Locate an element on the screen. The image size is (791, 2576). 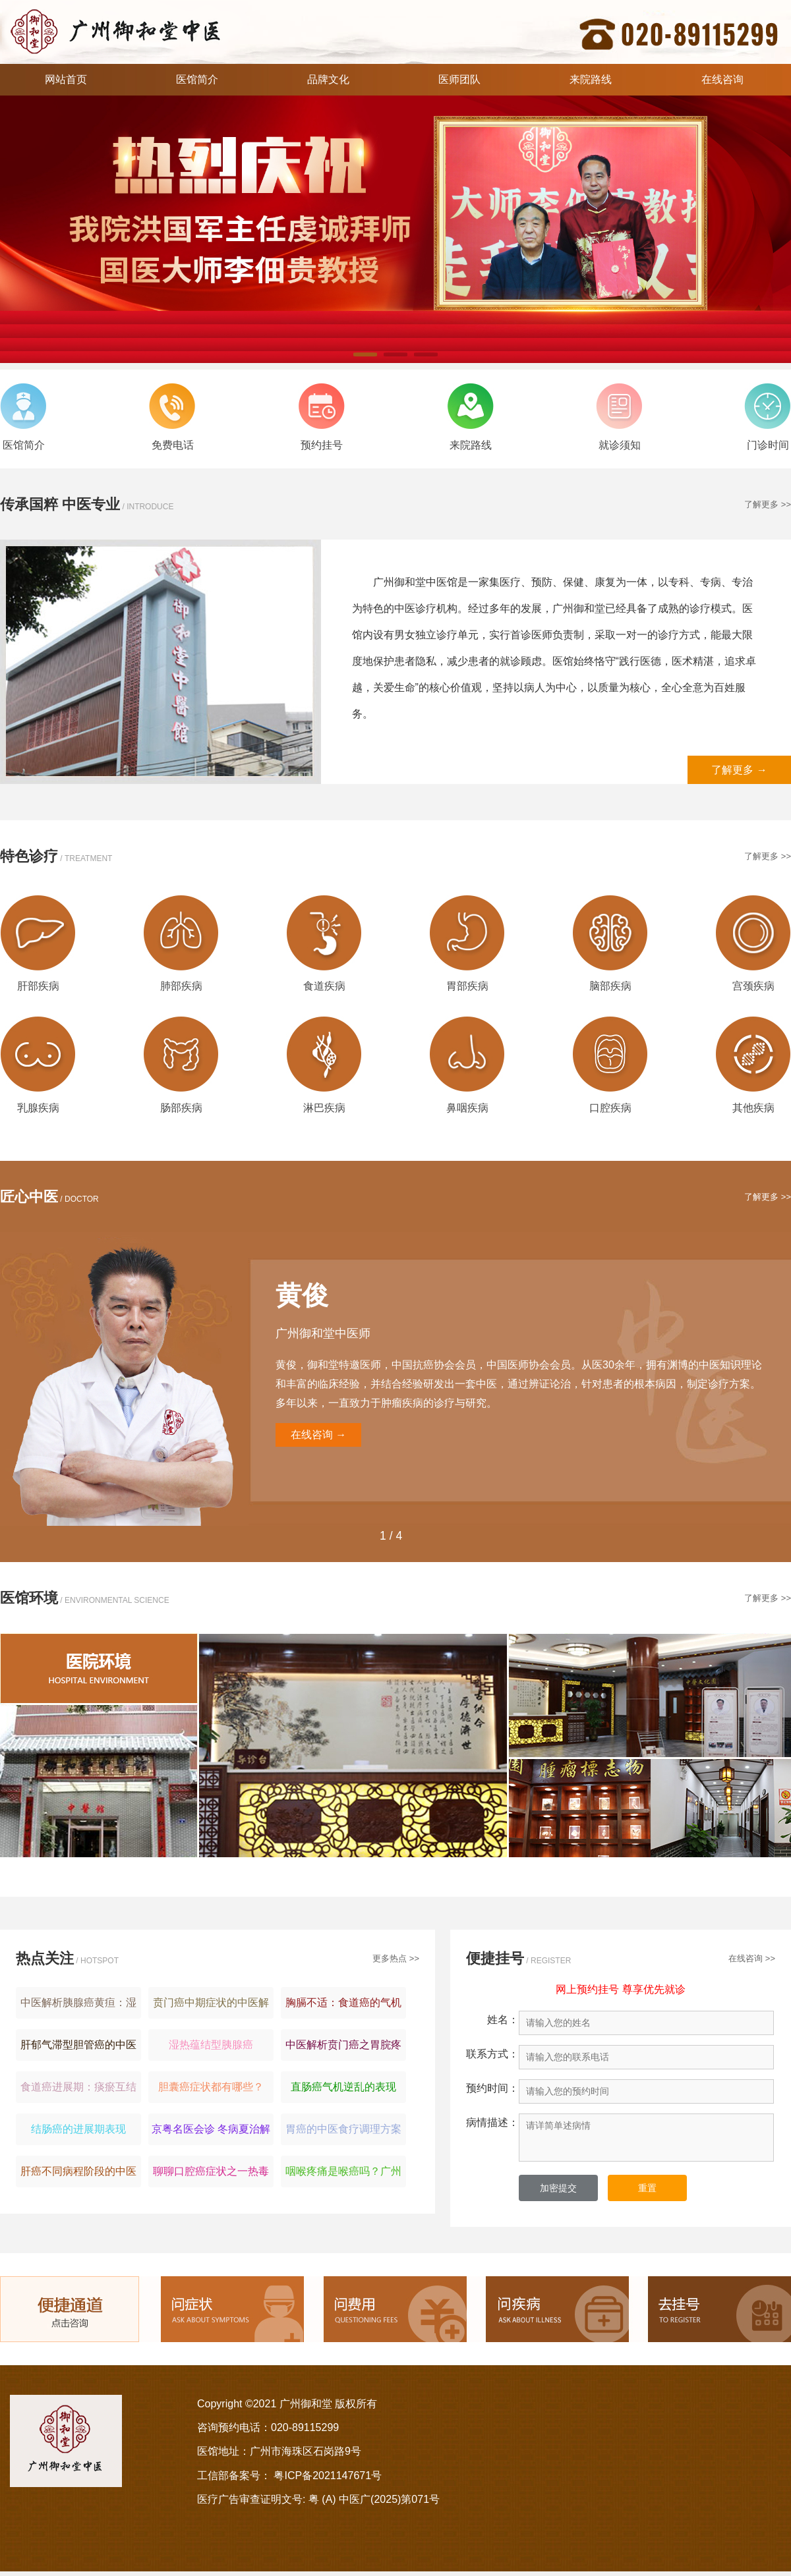
姓名： is located at coordinates (503, 2019).